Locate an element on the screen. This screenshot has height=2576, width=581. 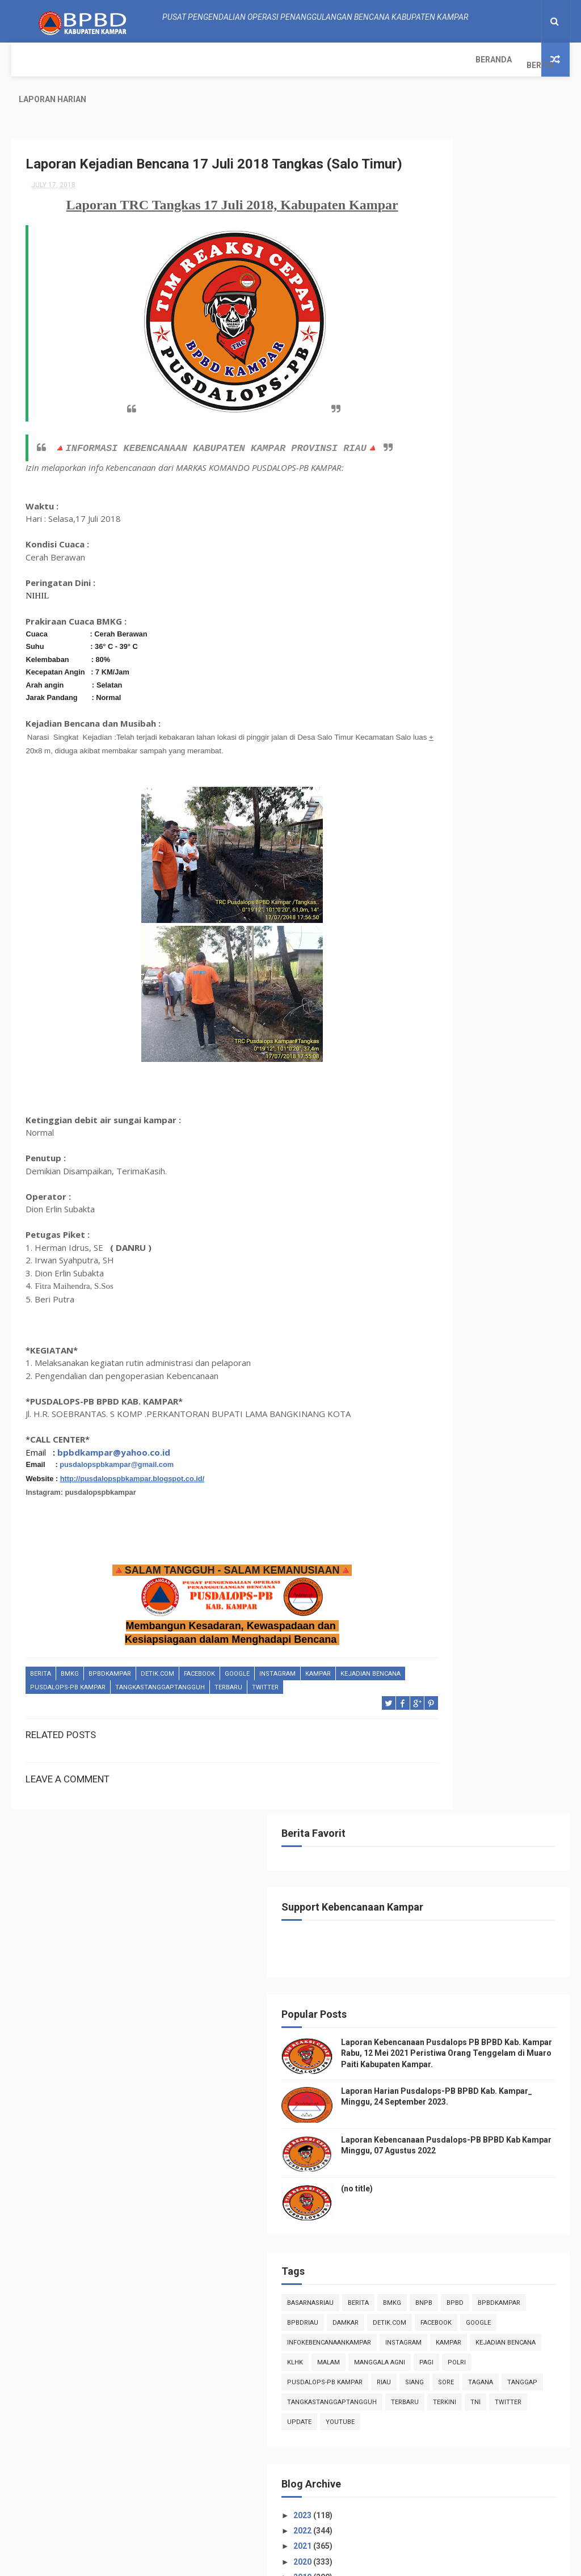
(no title) is located at coordinates (492, 553).